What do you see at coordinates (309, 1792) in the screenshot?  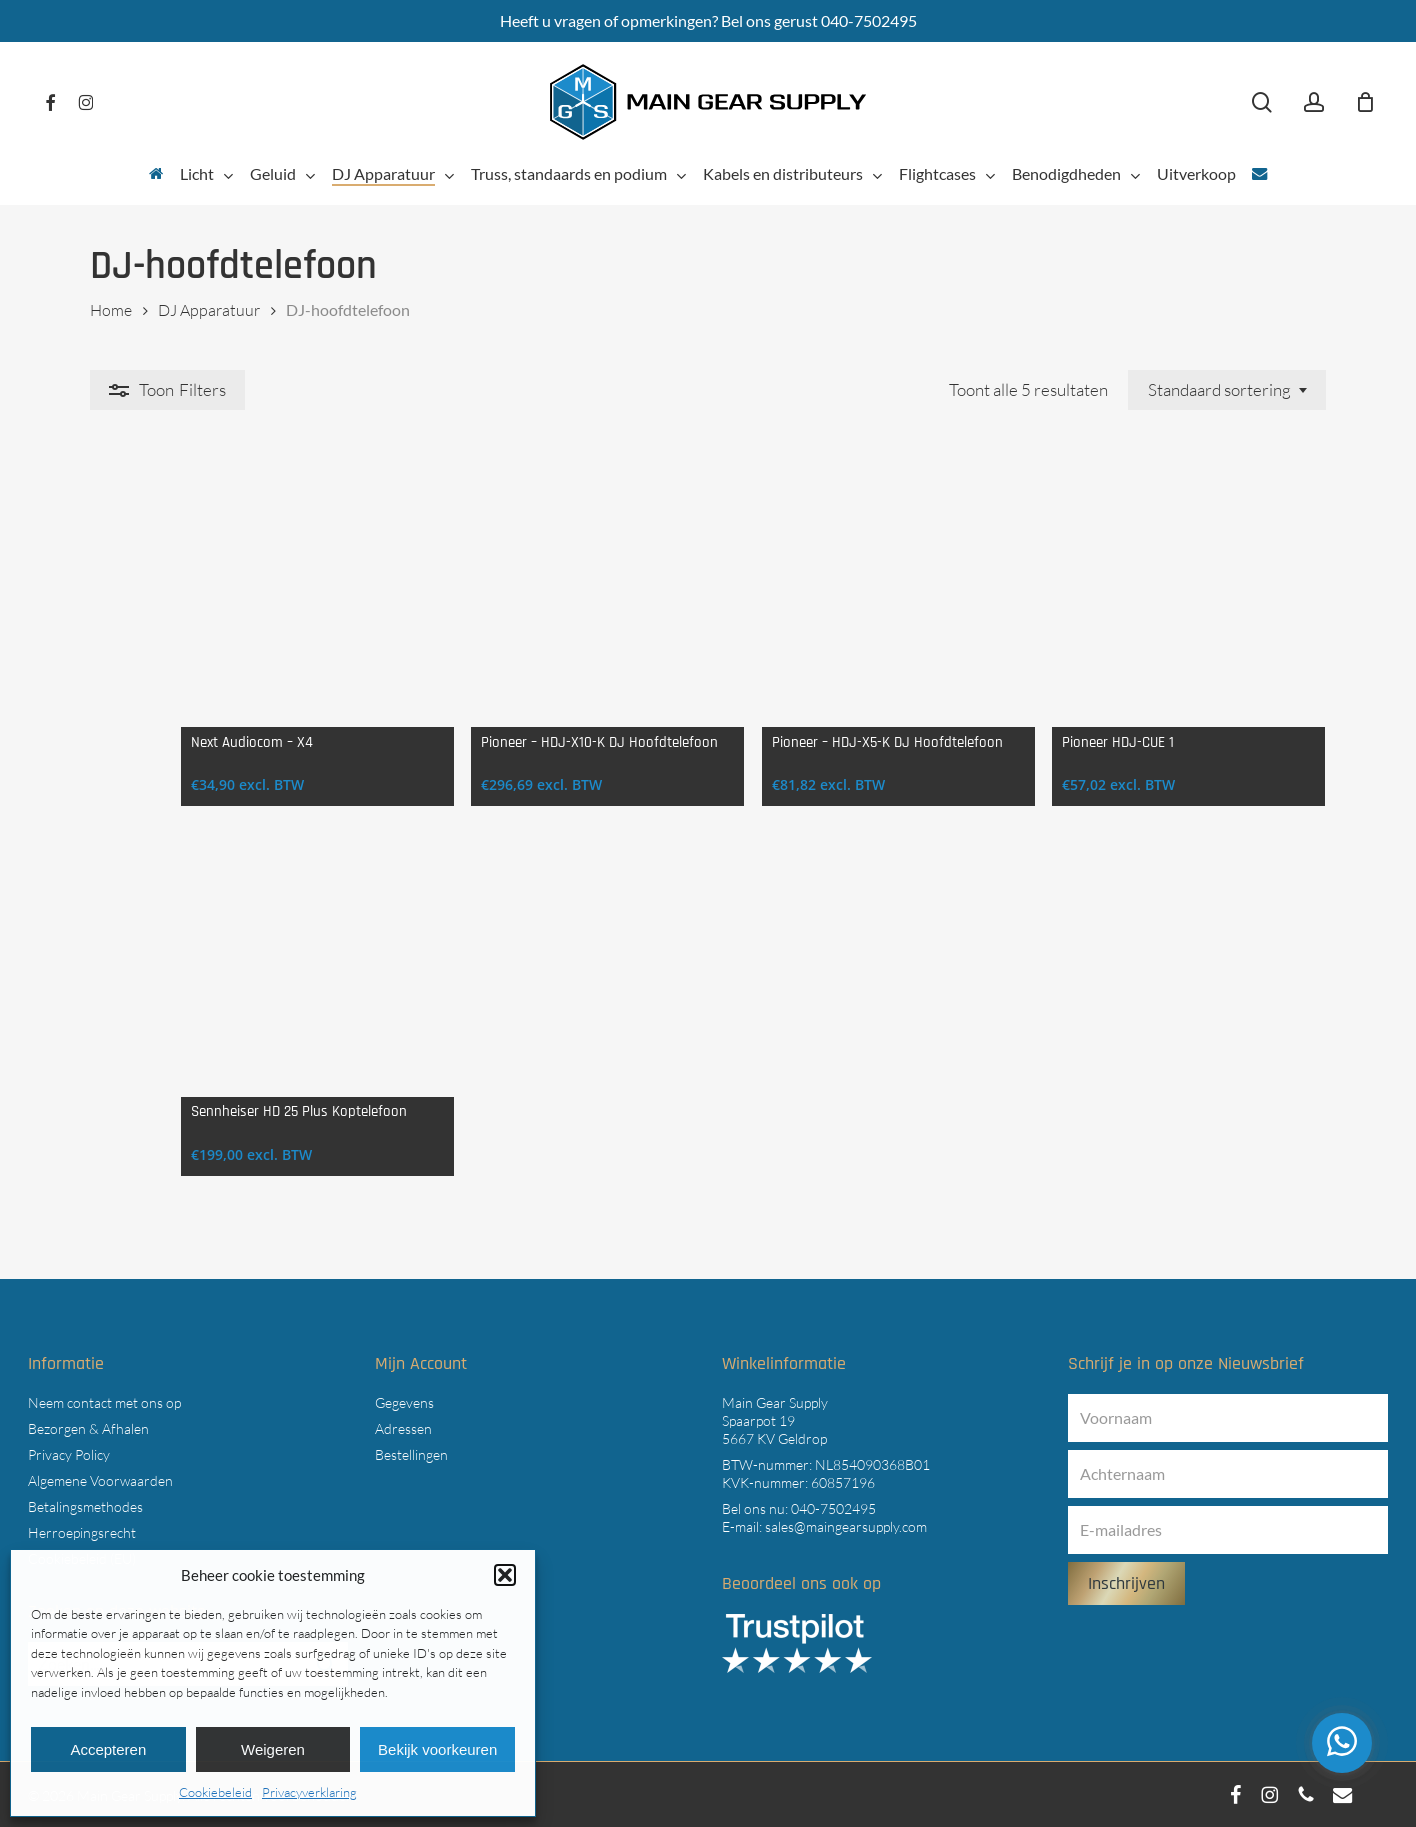 I see `Privacyverklaring` at bounding box center [309, 1792].